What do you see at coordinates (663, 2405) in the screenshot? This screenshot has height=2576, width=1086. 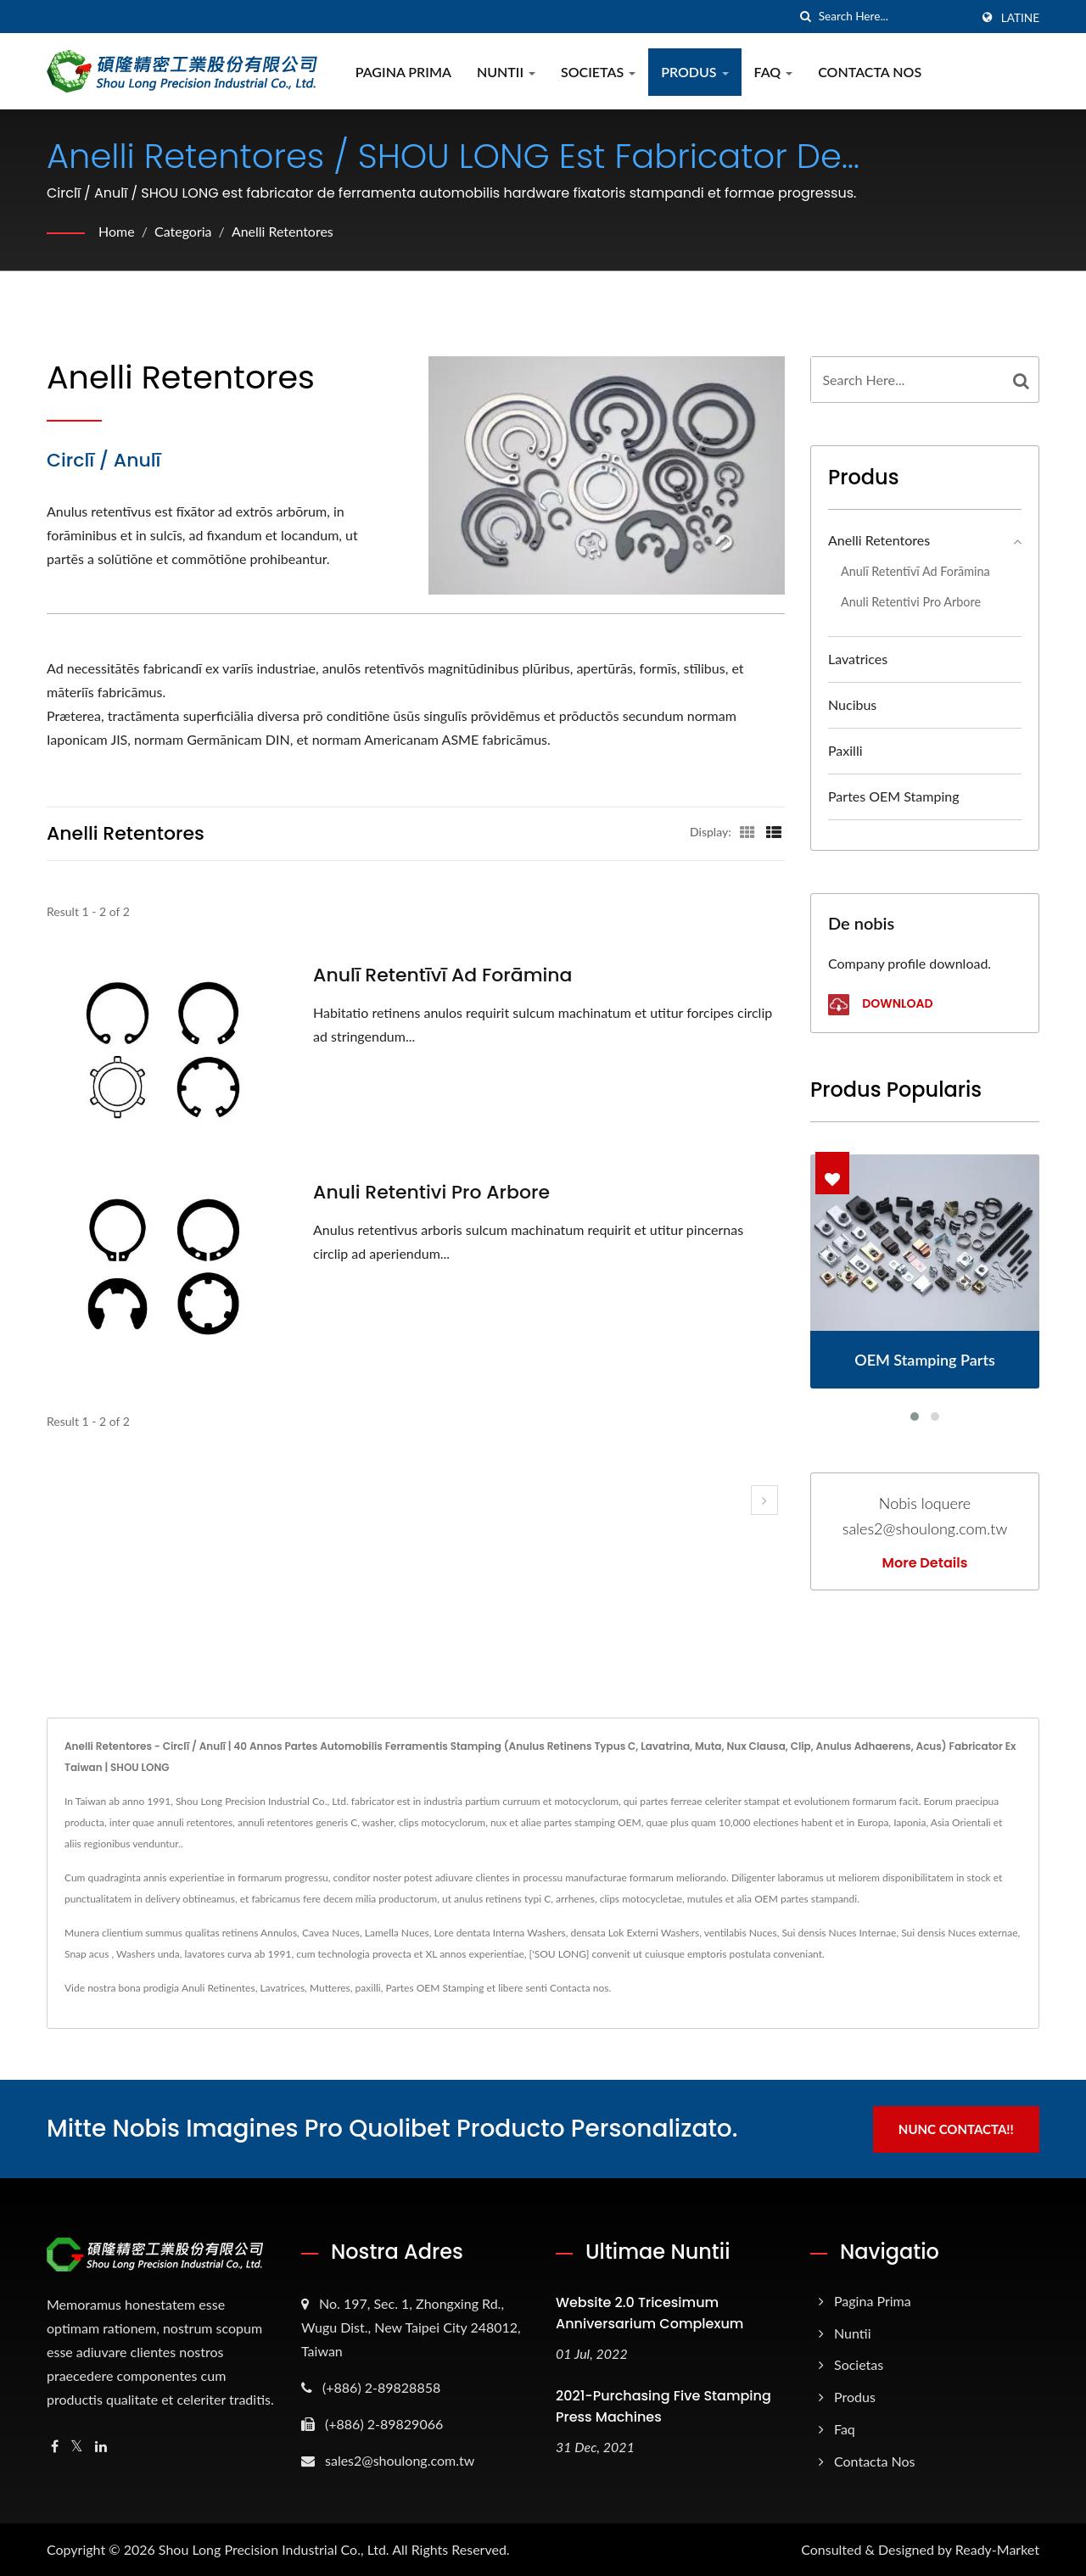 I see `2021-Purchasing Five Stamping Press Machines` at bounding box center [663, 2405].